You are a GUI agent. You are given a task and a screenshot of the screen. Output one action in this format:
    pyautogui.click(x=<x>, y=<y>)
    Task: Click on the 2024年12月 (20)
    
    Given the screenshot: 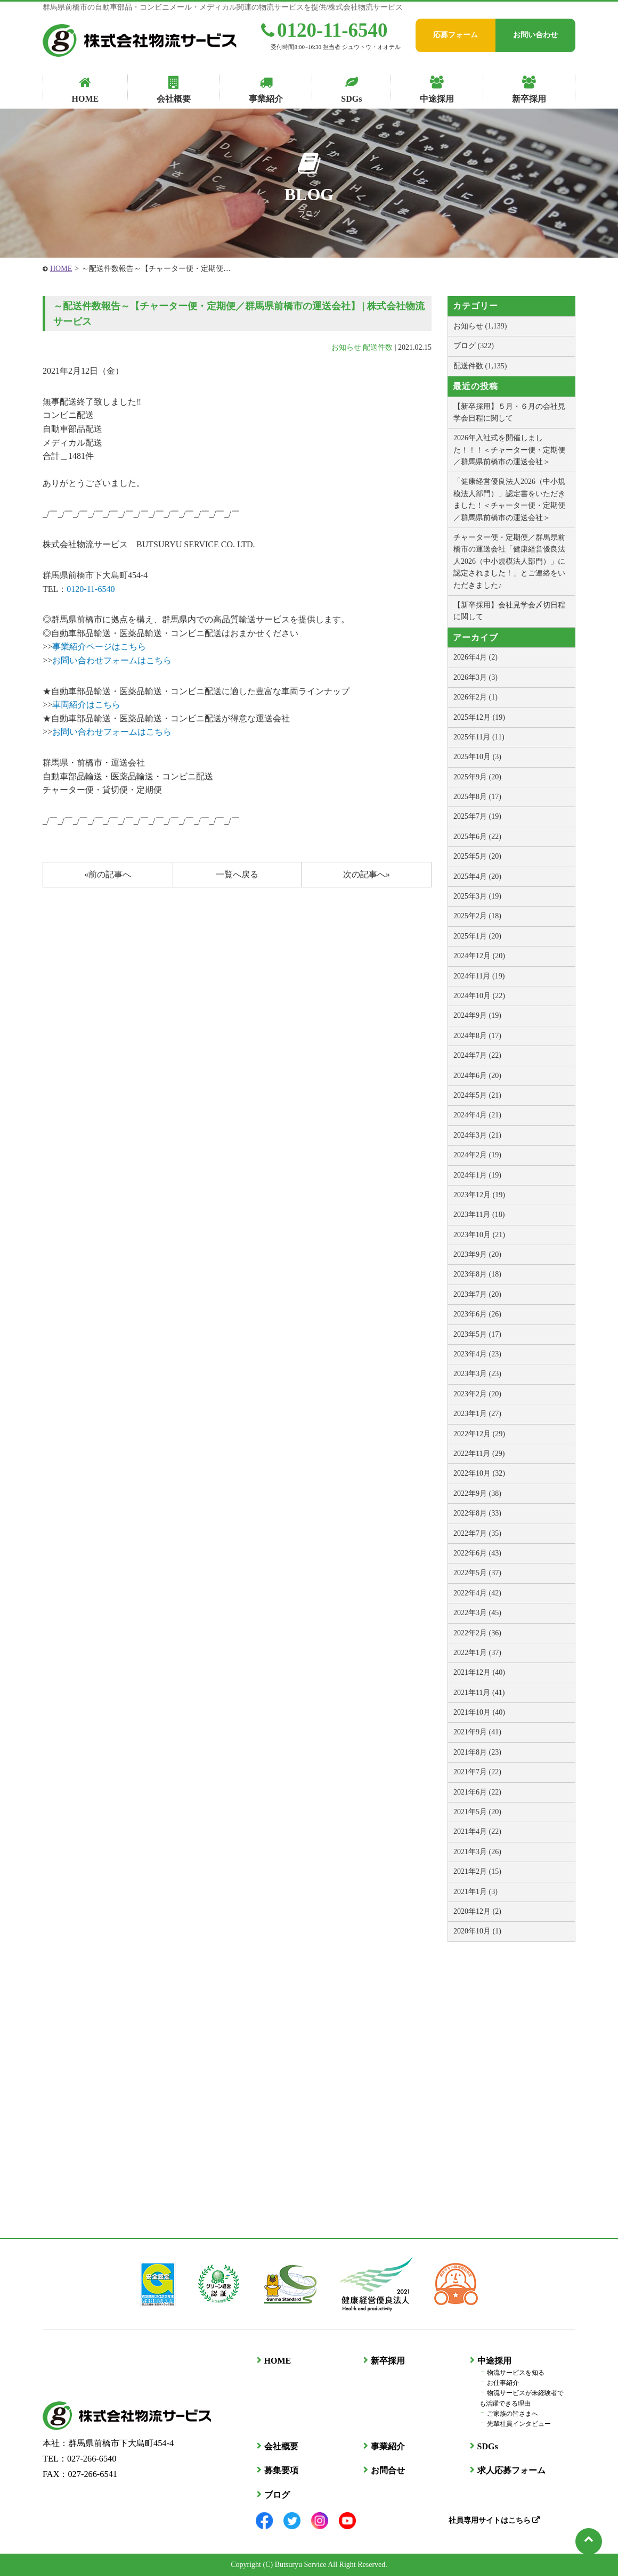 What is the action you would take?
    pyautogui.click(x=479, y=956)
    